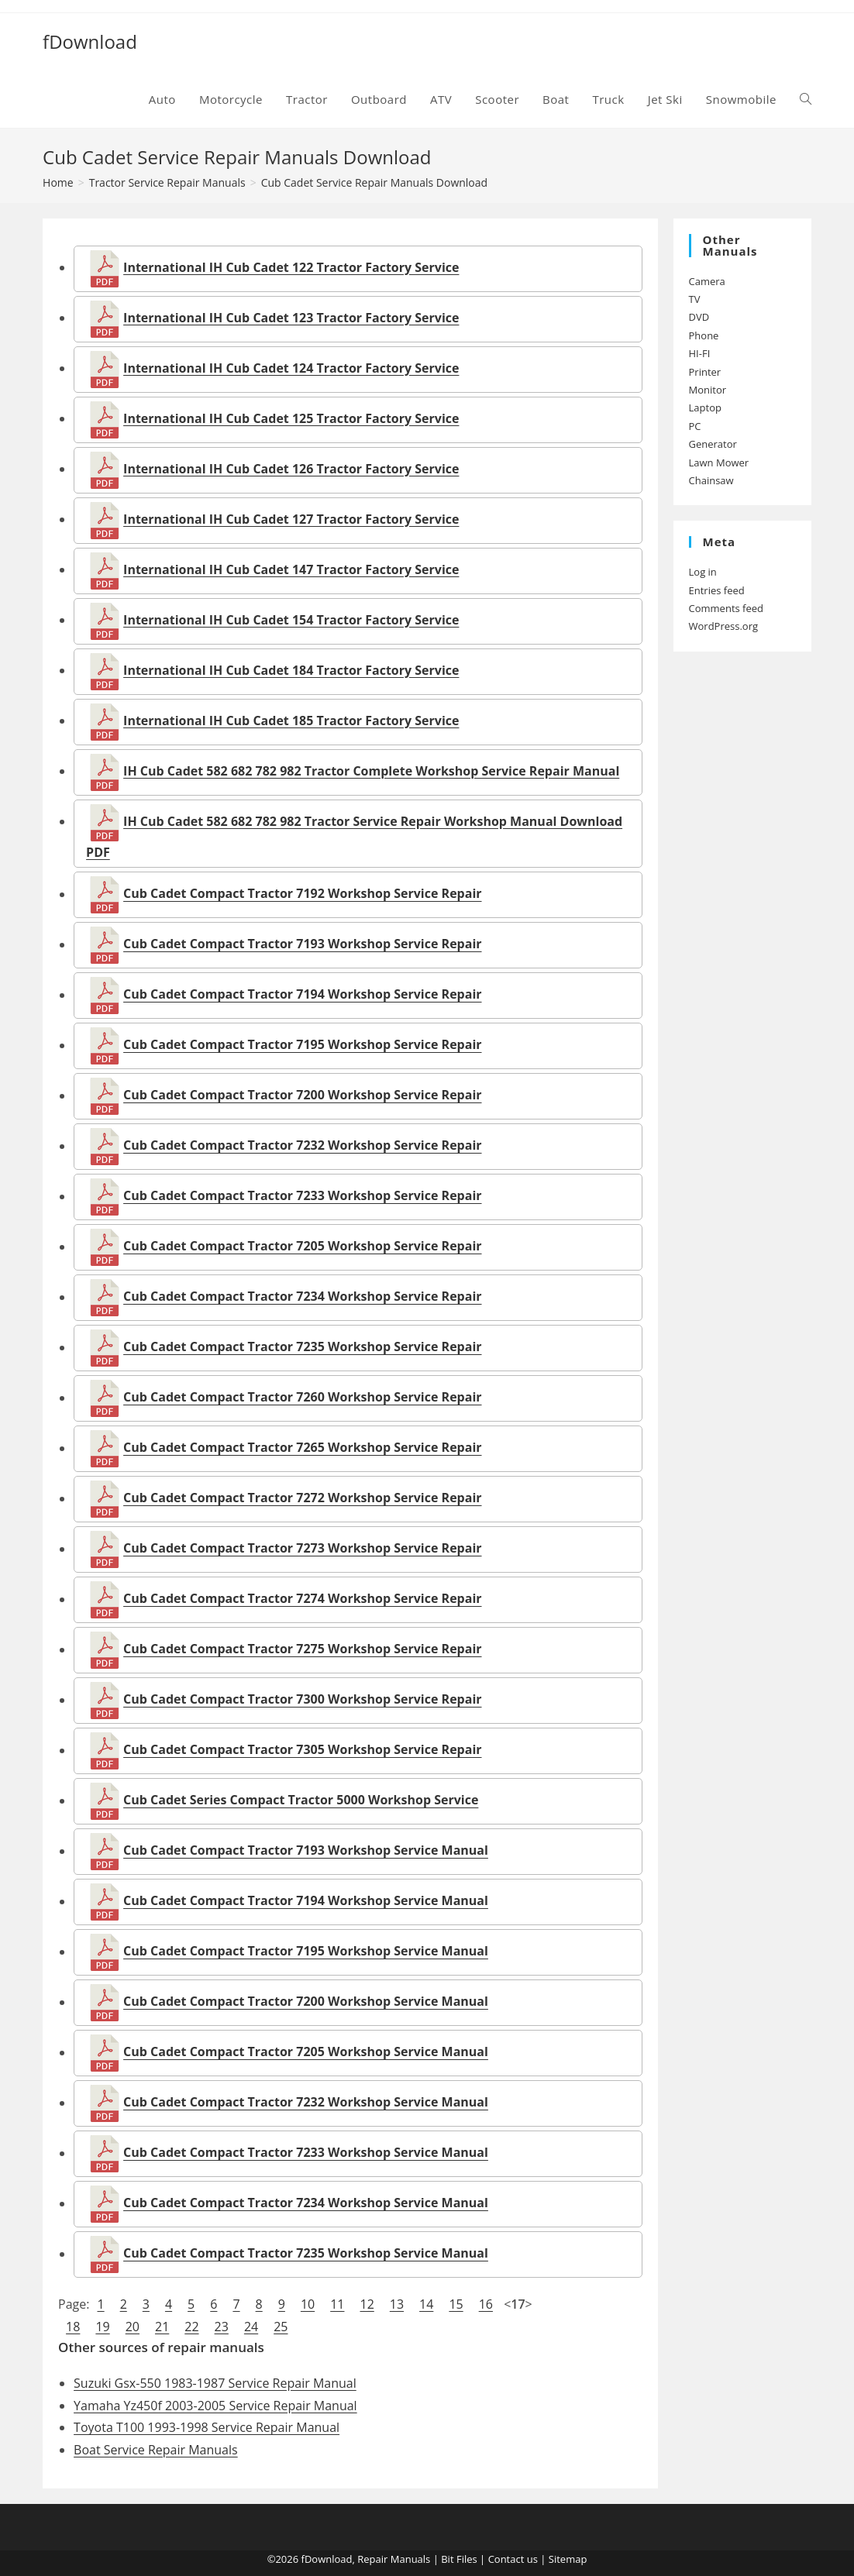 The image size is (854, 2576). What do you see at coordinates (302, 1397) in the screenshot?
I see `Cub Cadet Compact Tractor 7260 Workshop Service Repair` at bounding box center [302, 1397].